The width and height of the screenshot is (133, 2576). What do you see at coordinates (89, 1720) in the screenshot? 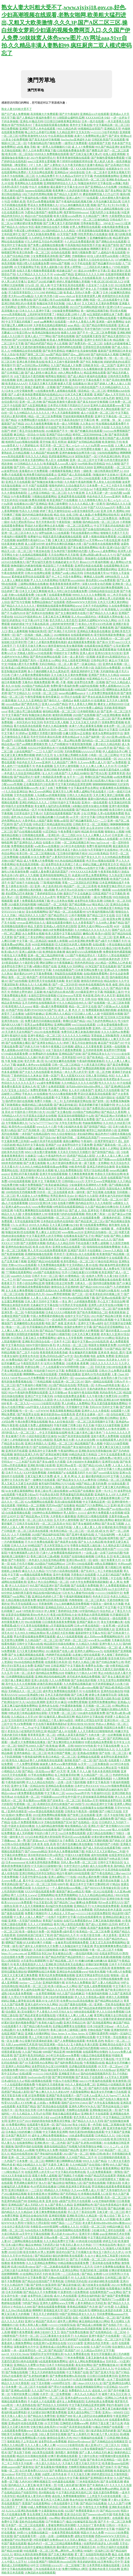
I see `闺蜜老公把我压在怀里` at bounding box center [89, 1720].